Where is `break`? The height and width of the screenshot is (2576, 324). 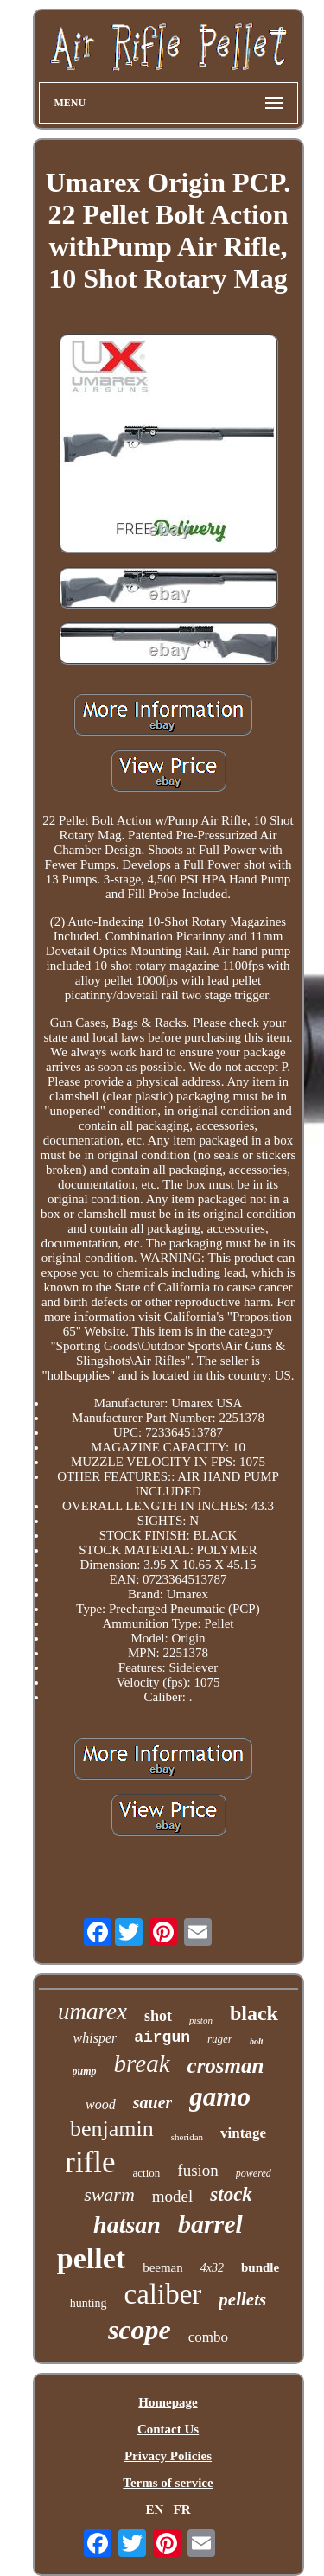
break is located at coordinates (142, 2063).